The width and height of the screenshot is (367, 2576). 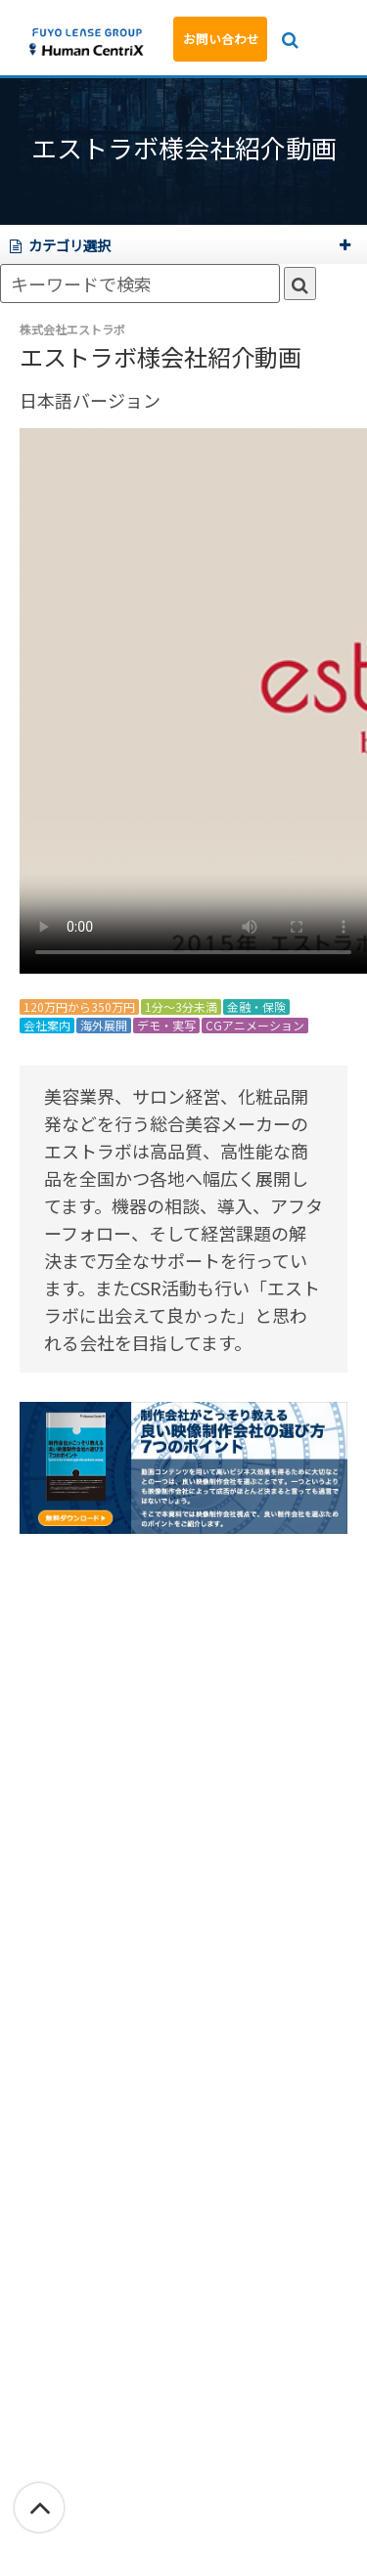 What do you see at coordinates (221, 38) in the screenshot?
I see `お問い合わせ` at bounding box center [221, 38].